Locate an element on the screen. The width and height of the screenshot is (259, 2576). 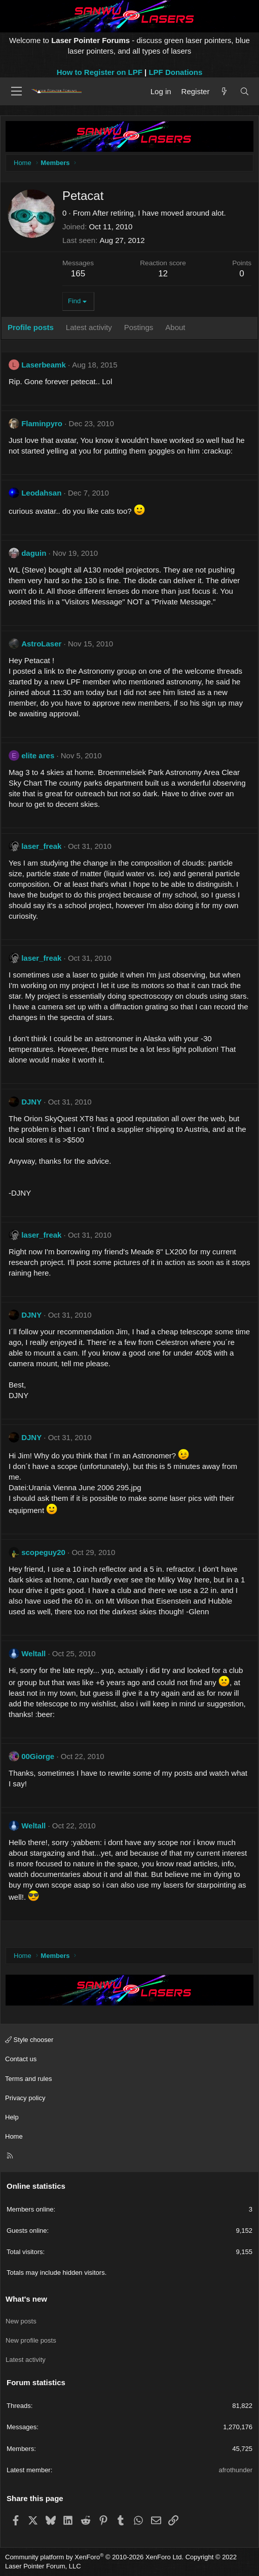
[What's new] is located at coordinates (224, 91).